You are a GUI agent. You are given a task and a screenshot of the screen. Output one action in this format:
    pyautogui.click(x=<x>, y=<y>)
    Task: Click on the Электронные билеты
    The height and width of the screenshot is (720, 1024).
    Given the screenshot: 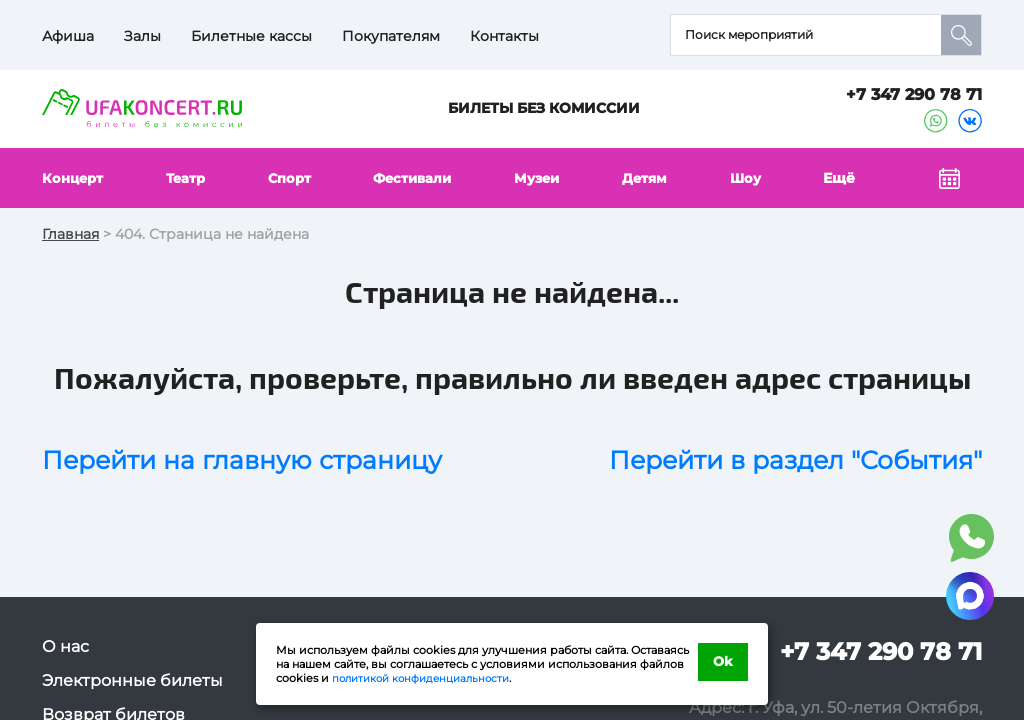 What is the action you would take?
    pyautogui.click(x=132, y=680)
    